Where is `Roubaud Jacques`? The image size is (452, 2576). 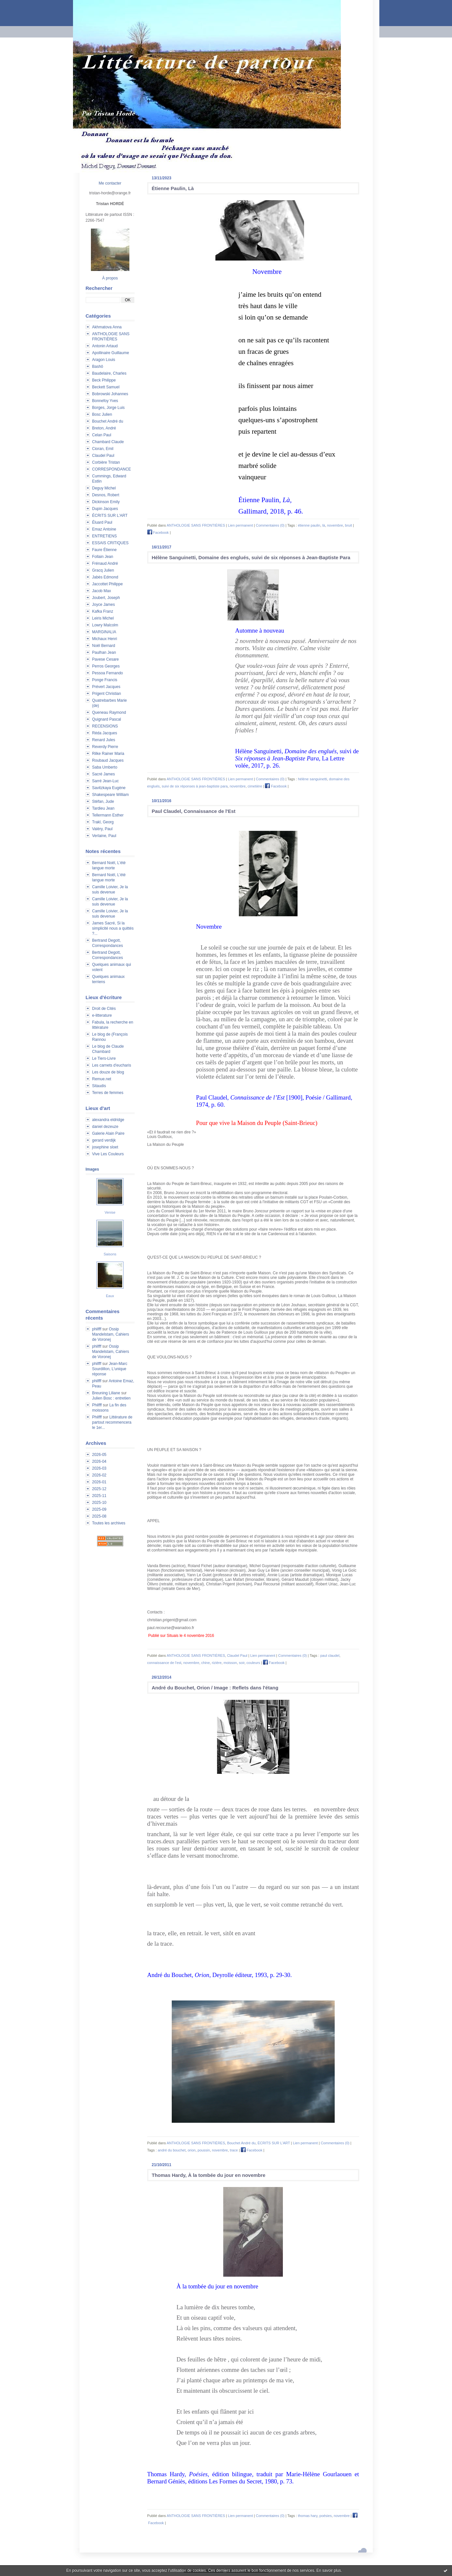 Roubaud Jacques is located at coordinates (108, 760).